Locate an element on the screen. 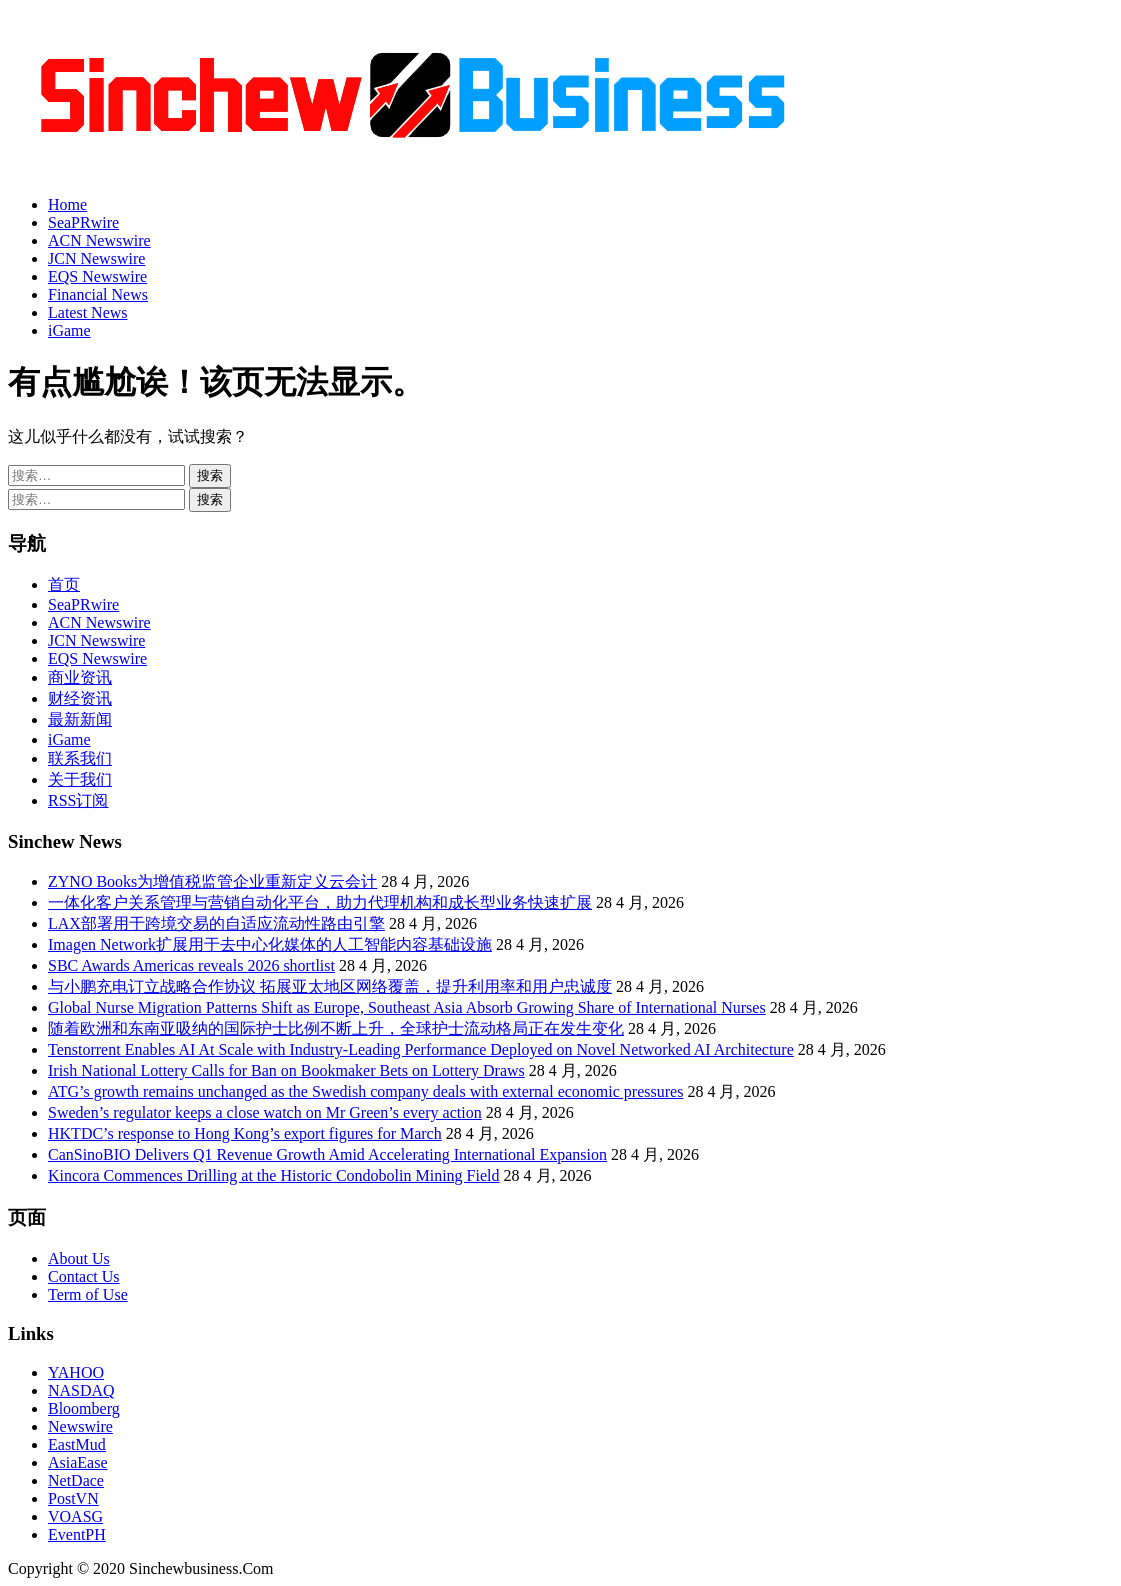 This screenshot has width=1121, height=1586. ACN Newswire is located at coordinates (99, 240).